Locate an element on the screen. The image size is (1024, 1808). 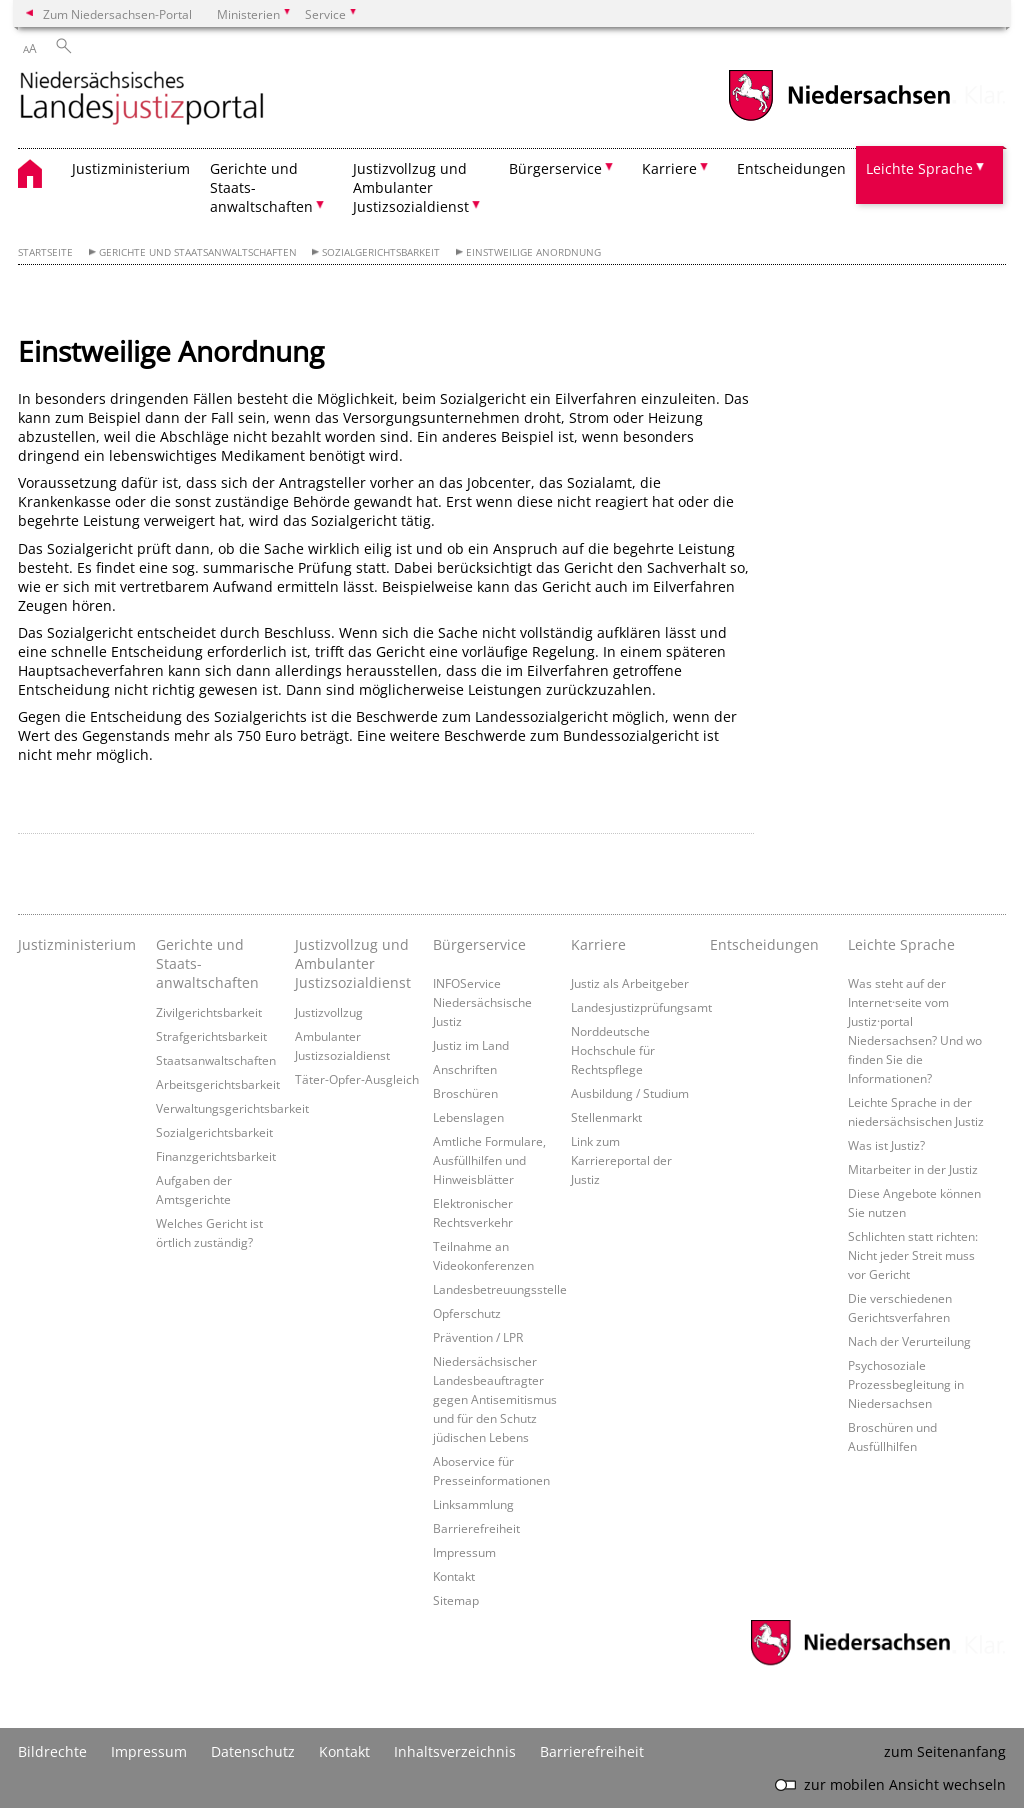
Sitemap is located at coordinates (456, 1600).